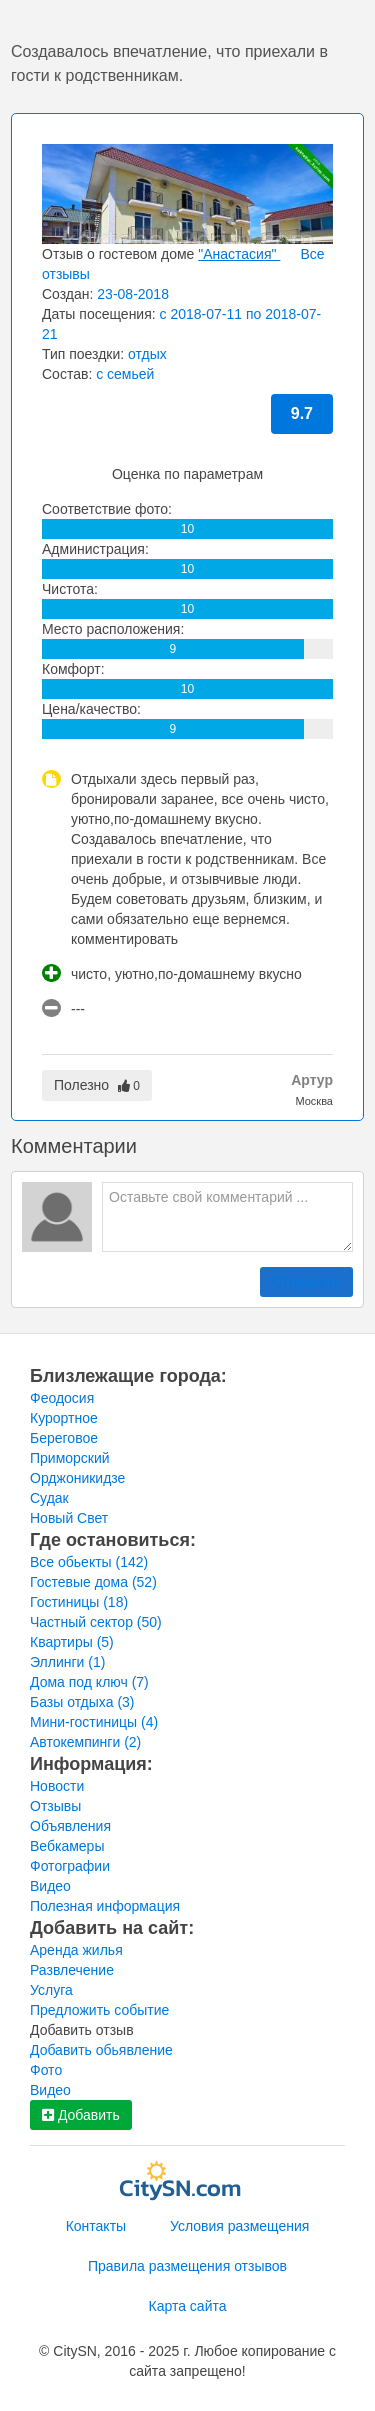 Image resolution: width=375 pixels, height=2411 pixels. Describe the element at coordinates (239, 2226) in the screenshot. I see `Условия размещения` at that location.